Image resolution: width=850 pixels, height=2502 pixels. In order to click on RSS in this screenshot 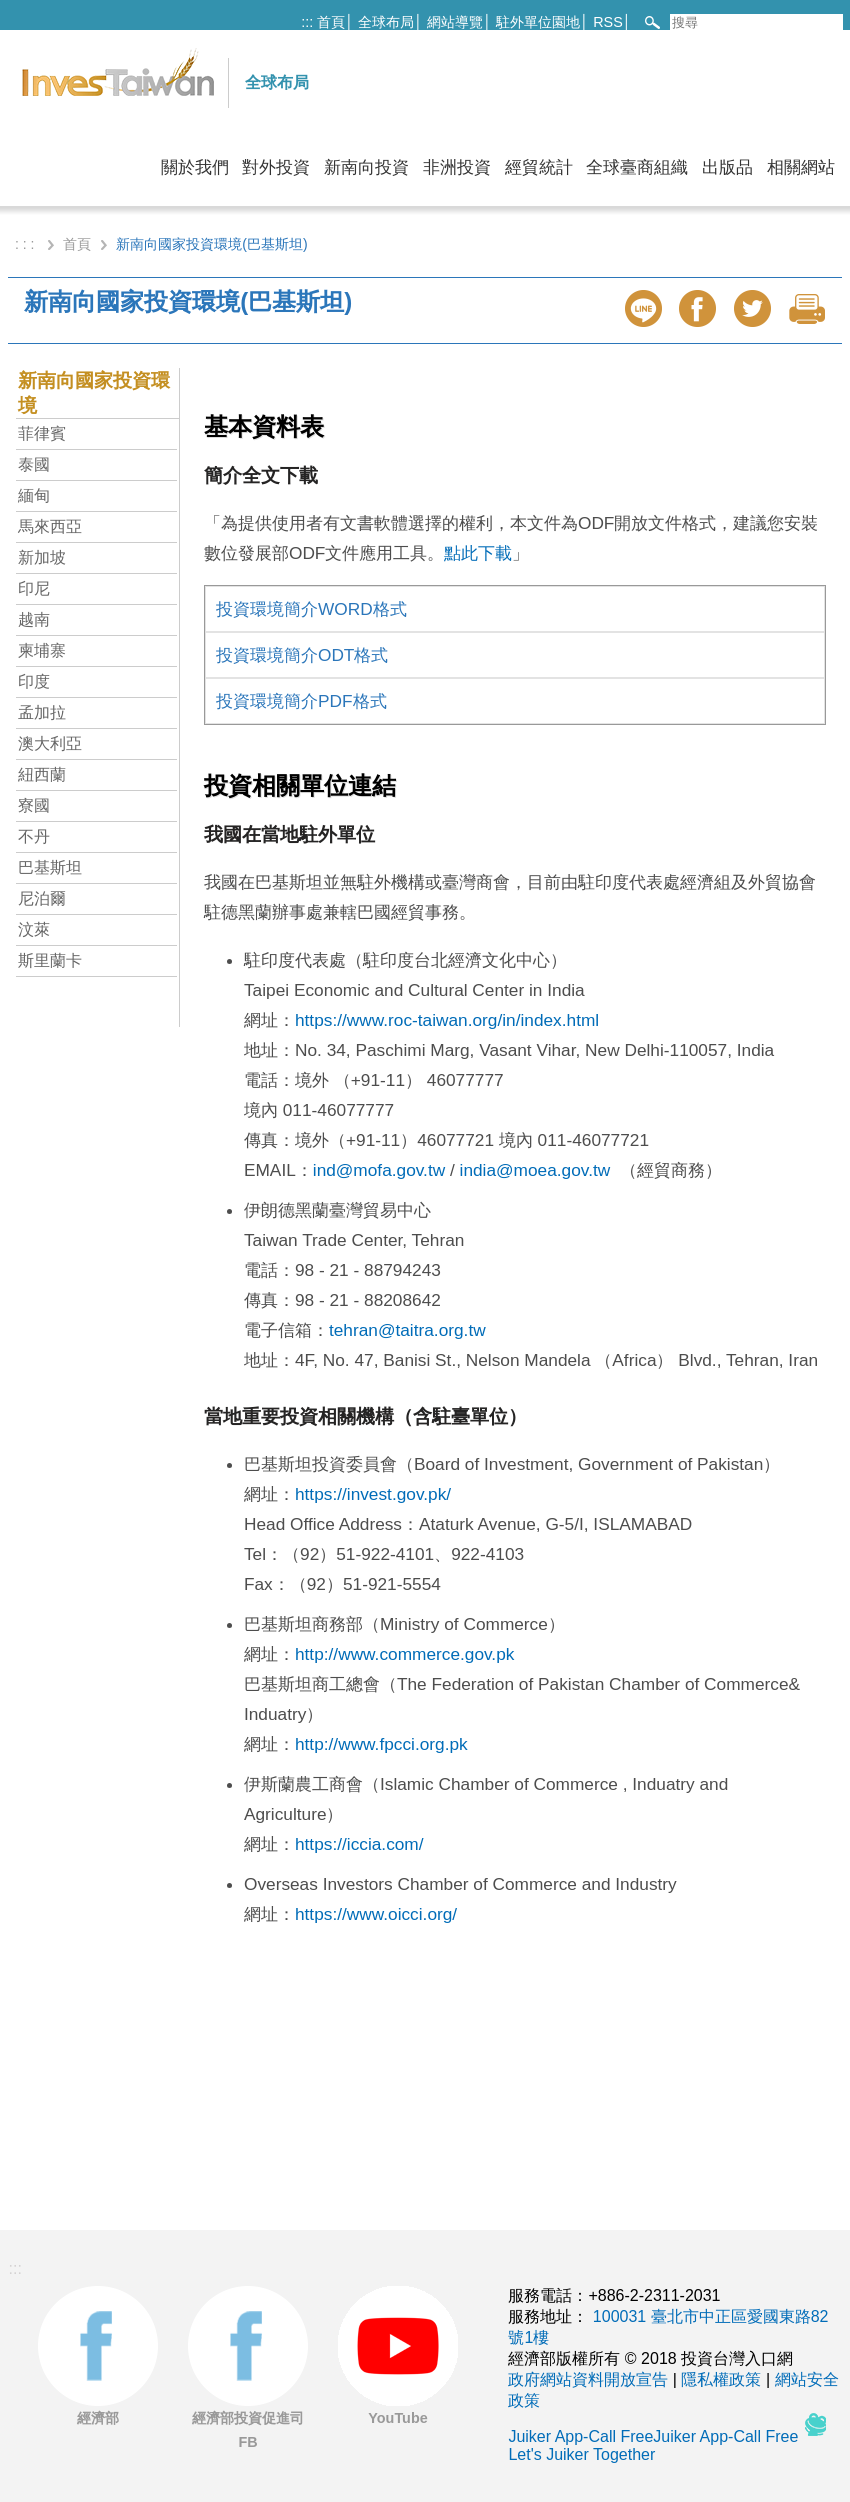, I will do `click(608, 22)`.